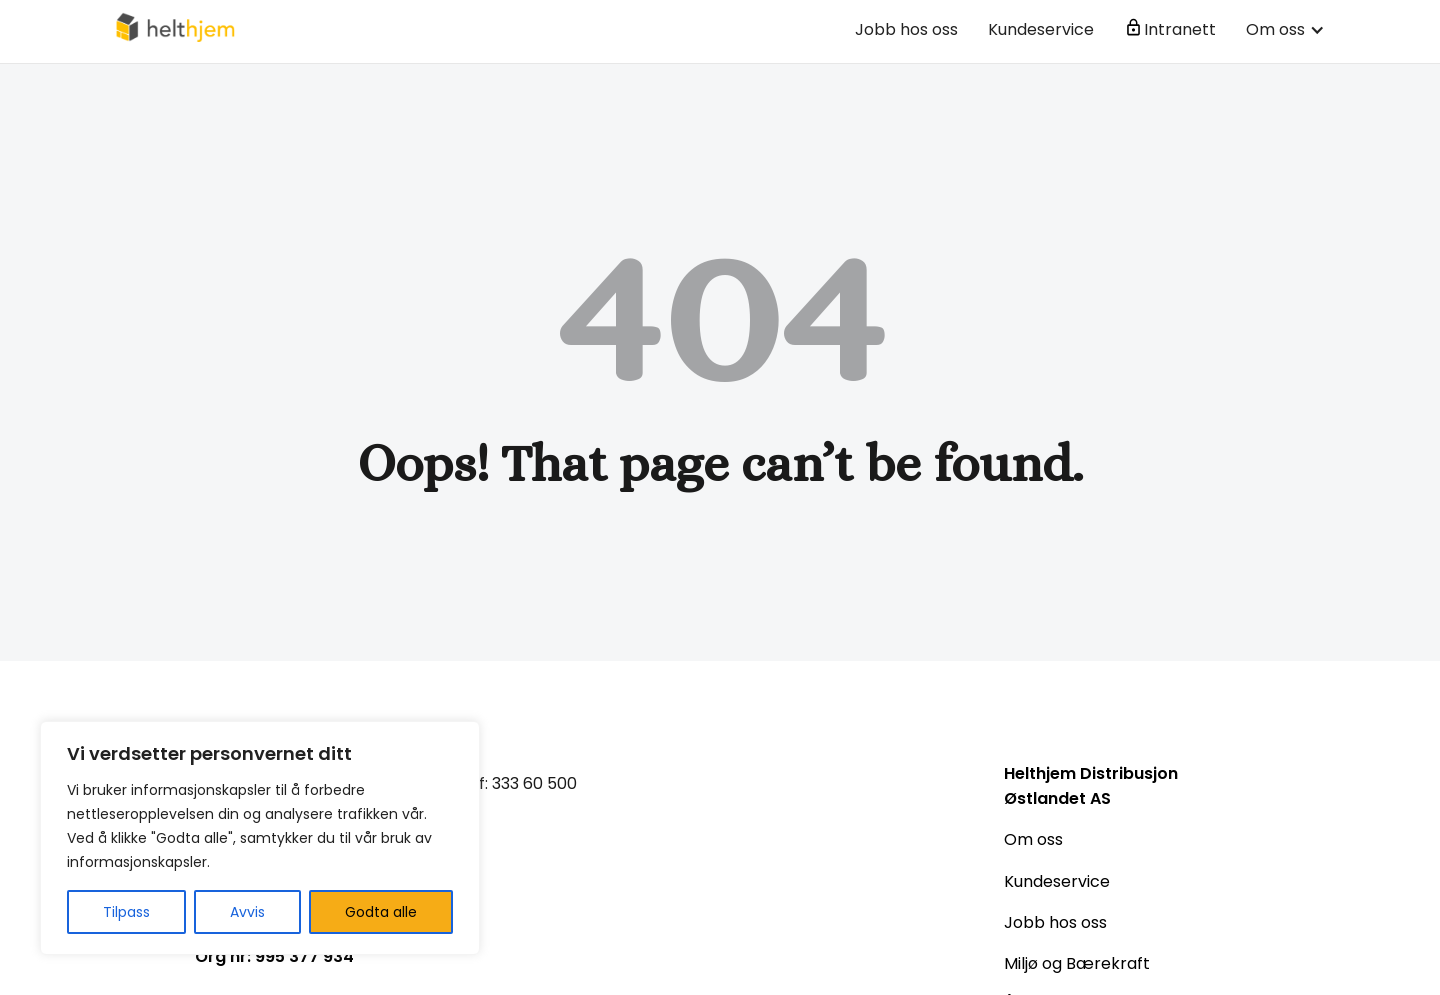 This screenshot has height=995, width=1440. What do you see at coordinates (1033, 839) in the screenshot?
I see `Om oss` at bounding box center [1033, 839].